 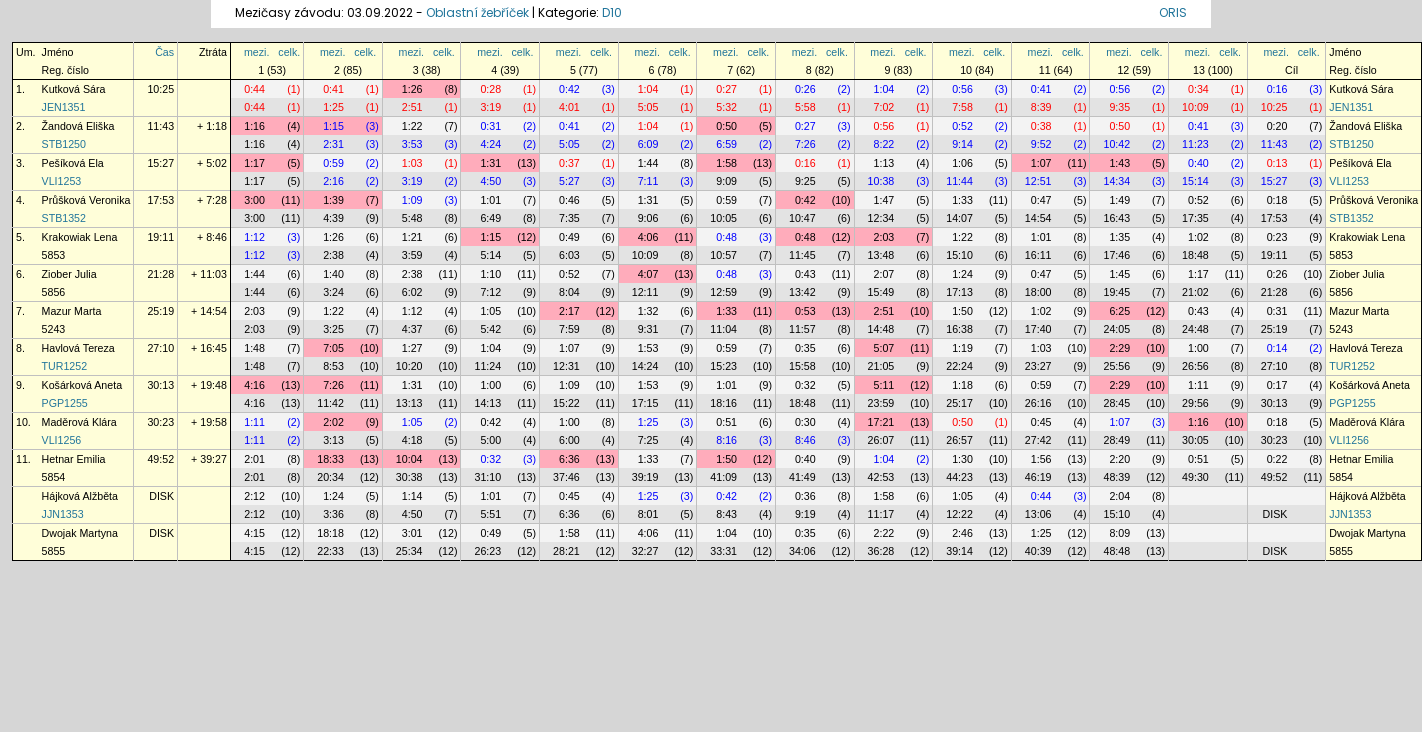 I want to click on 33:31, so click(x=723, y=551).